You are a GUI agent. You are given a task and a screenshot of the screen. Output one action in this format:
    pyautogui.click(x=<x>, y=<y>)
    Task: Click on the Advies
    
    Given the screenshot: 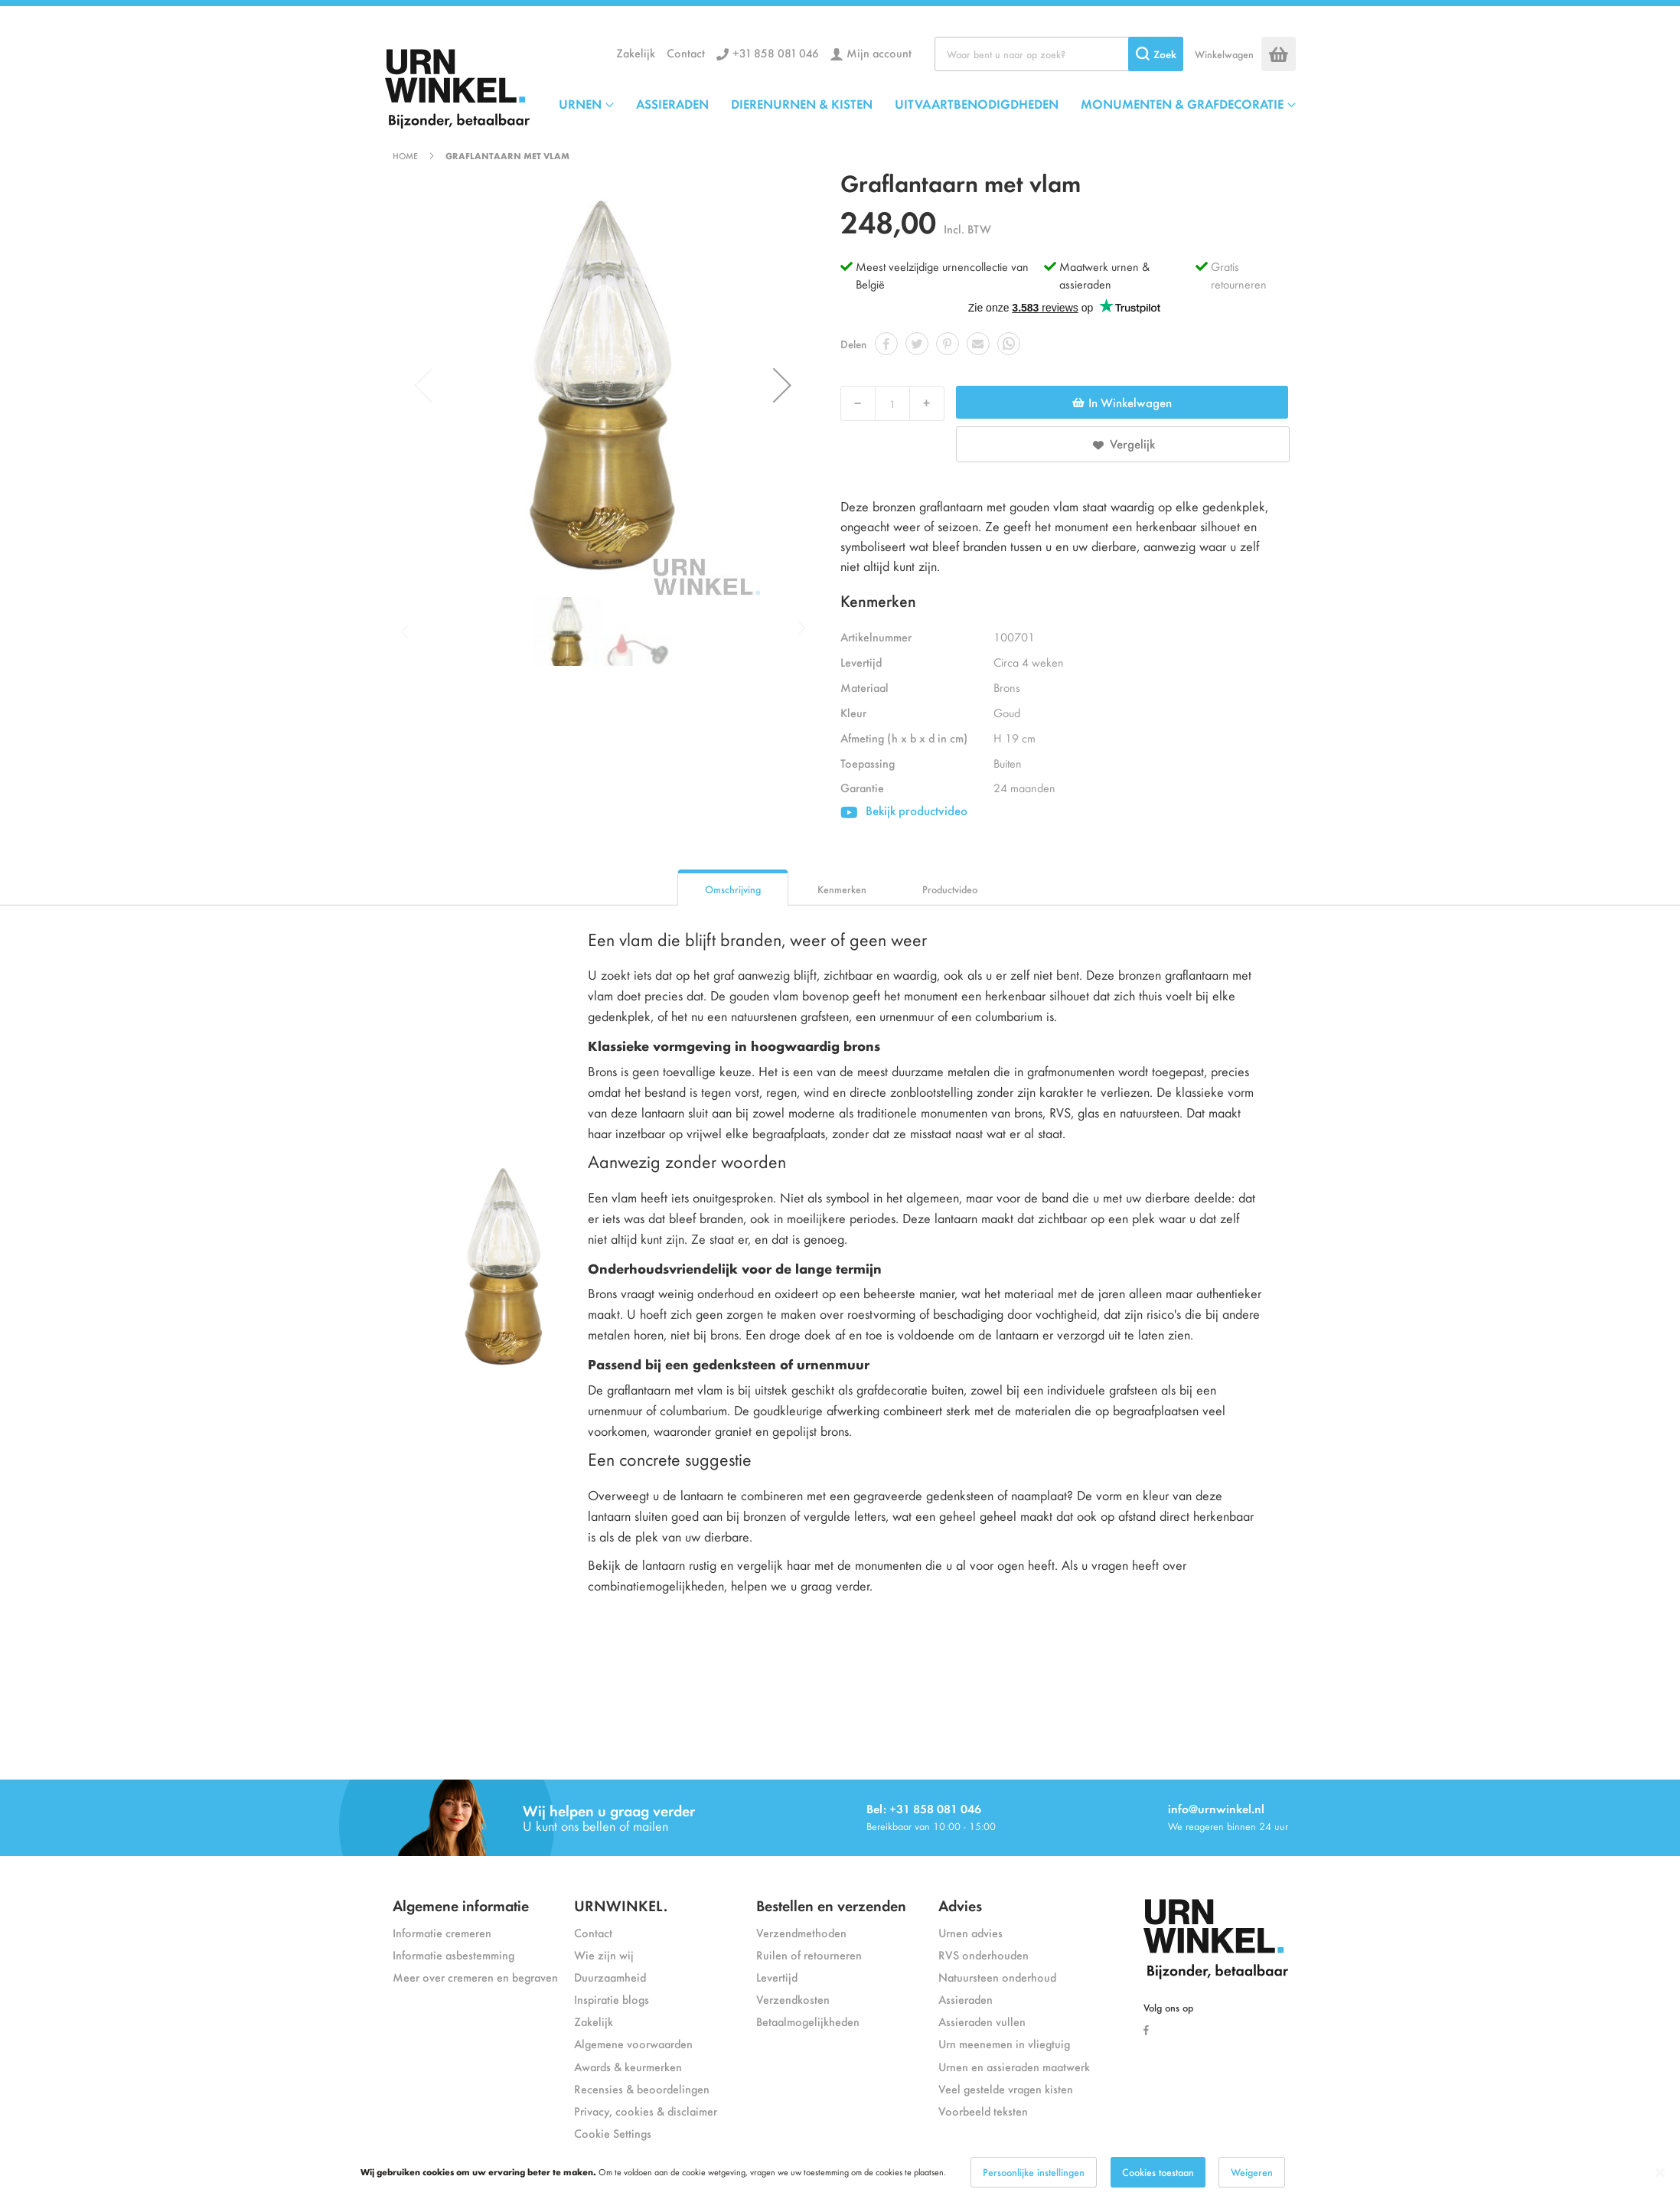 What is the action you would take?
    pyautogui.click(x=960, y=1904)
    